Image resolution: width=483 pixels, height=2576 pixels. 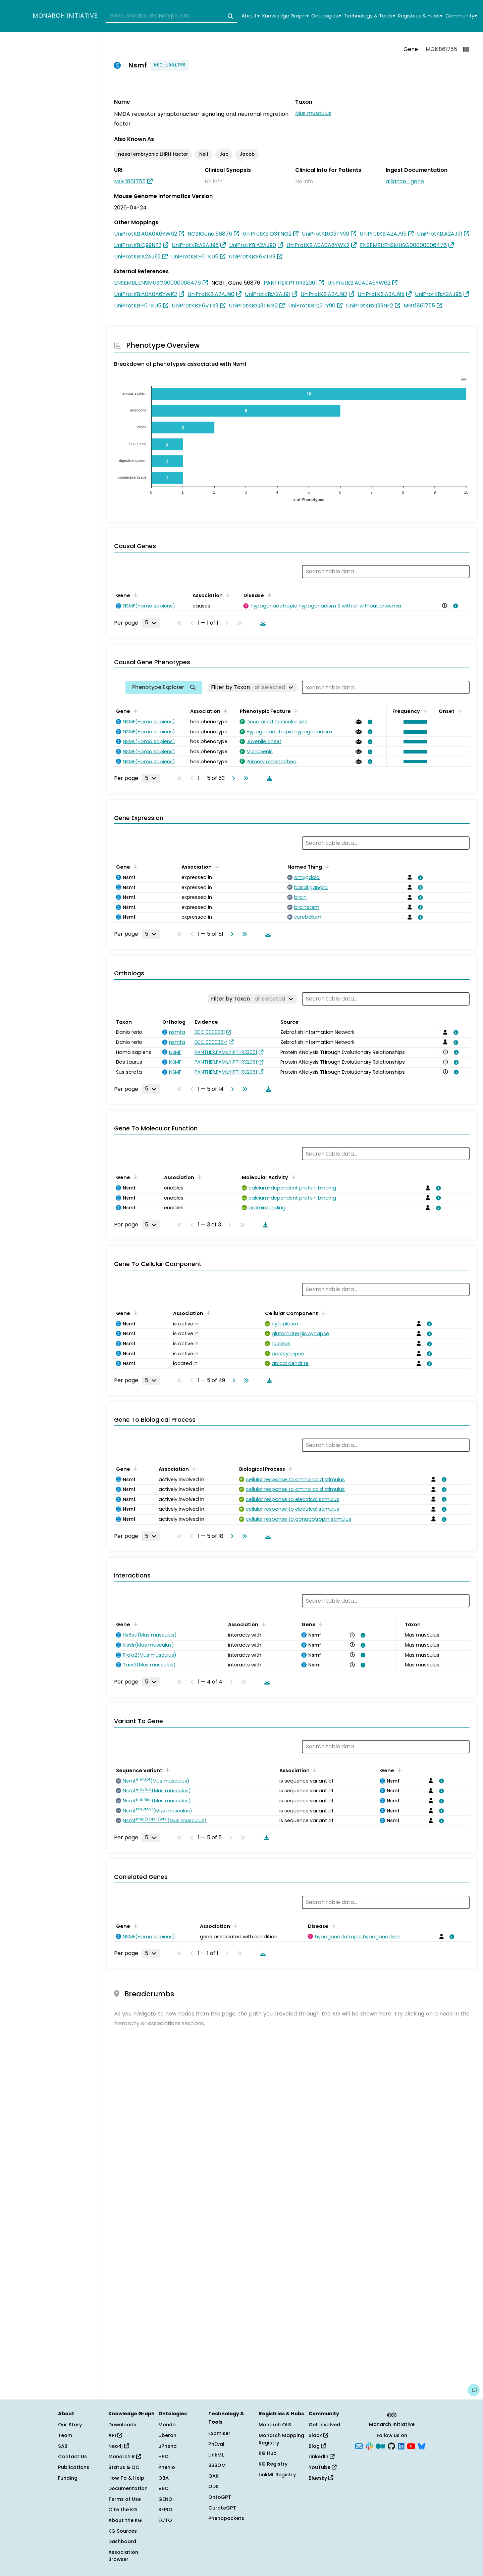 I want to click on [Sort by Frequency], so click(x=424, y=710).